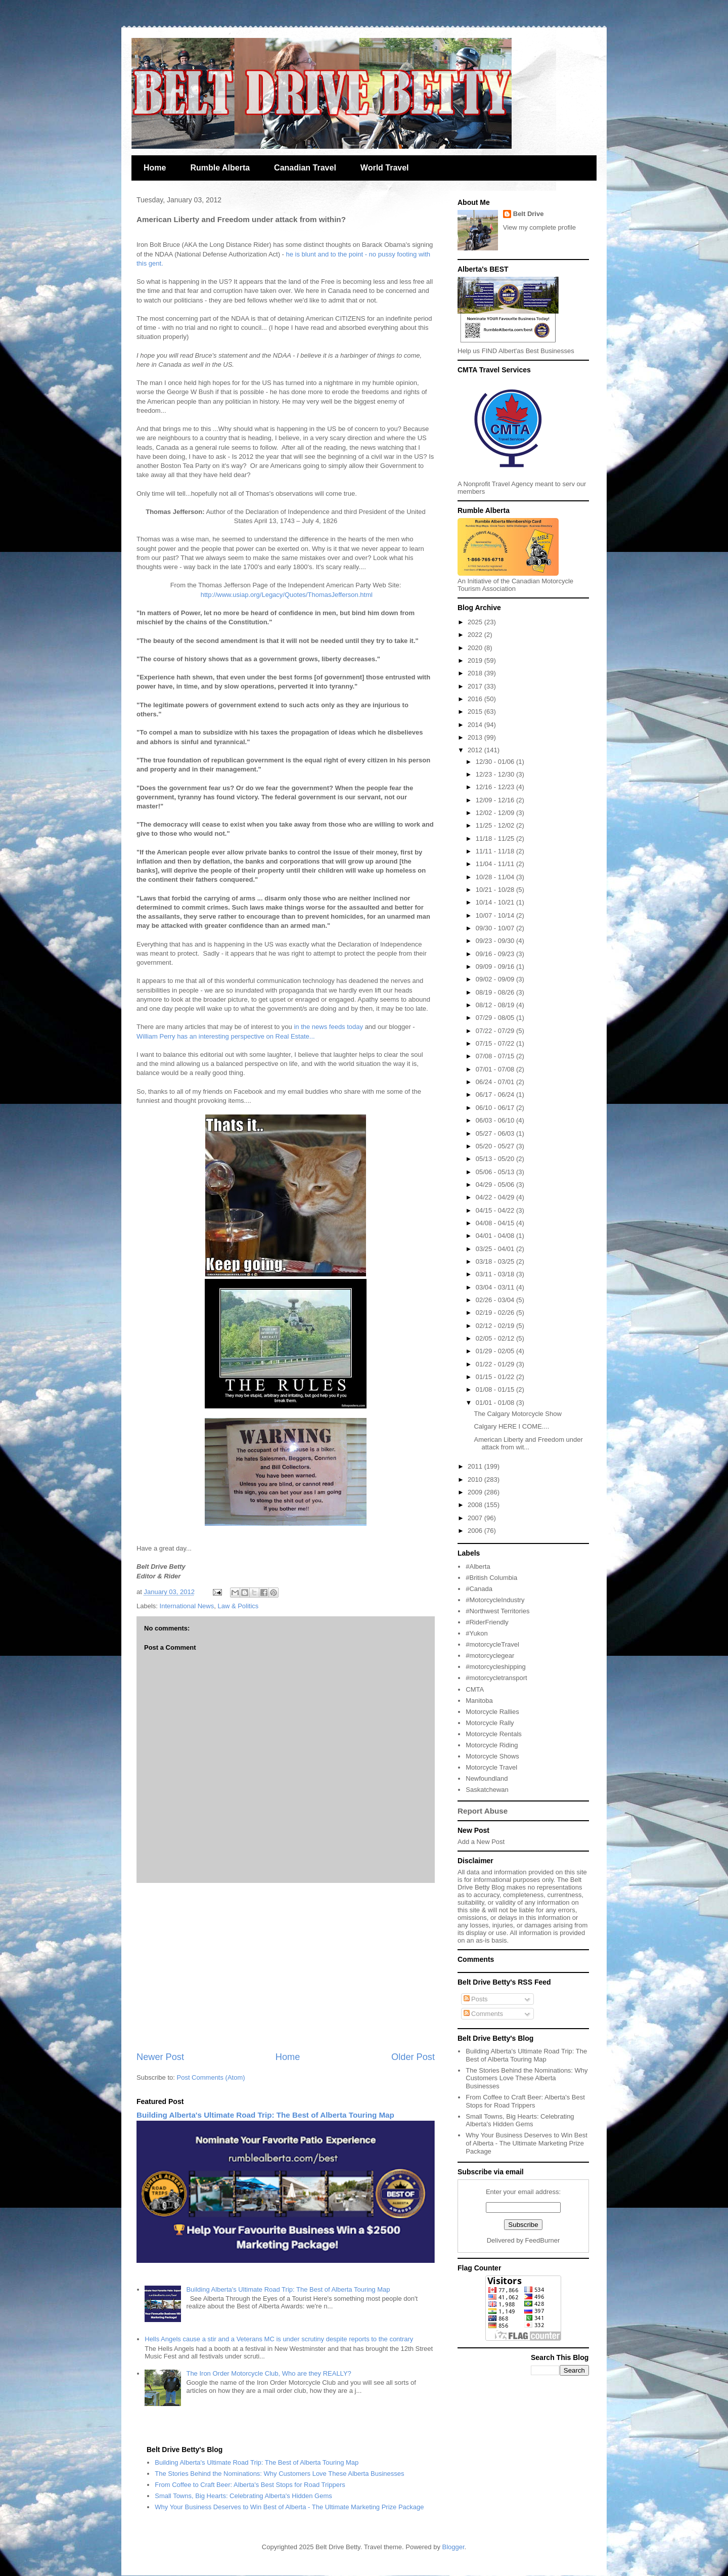 This screenshot has width=728, height=2576. What do you see at coordinates (497, 1611) in the screenshot?
I see `#Northwest Territories` at bounding box center [497, 1611].